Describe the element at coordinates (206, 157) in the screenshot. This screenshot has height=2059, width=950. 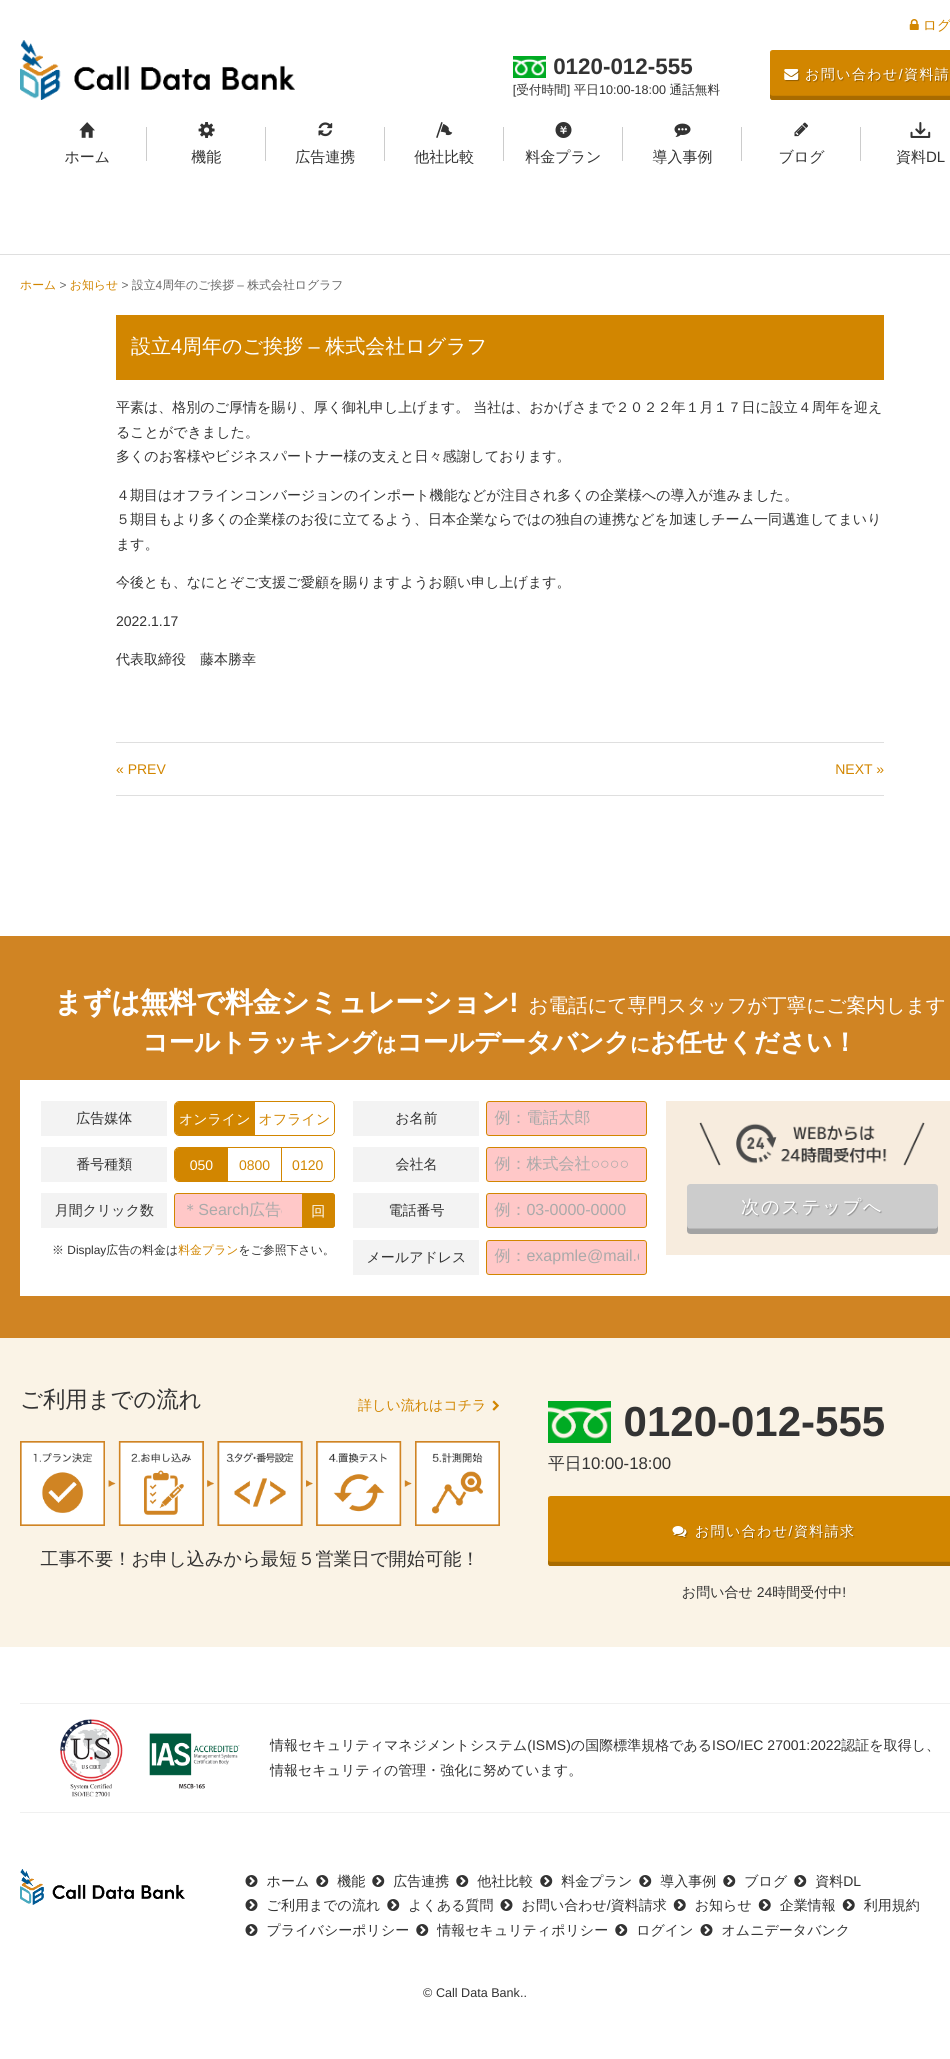
I see `機能` at that location.